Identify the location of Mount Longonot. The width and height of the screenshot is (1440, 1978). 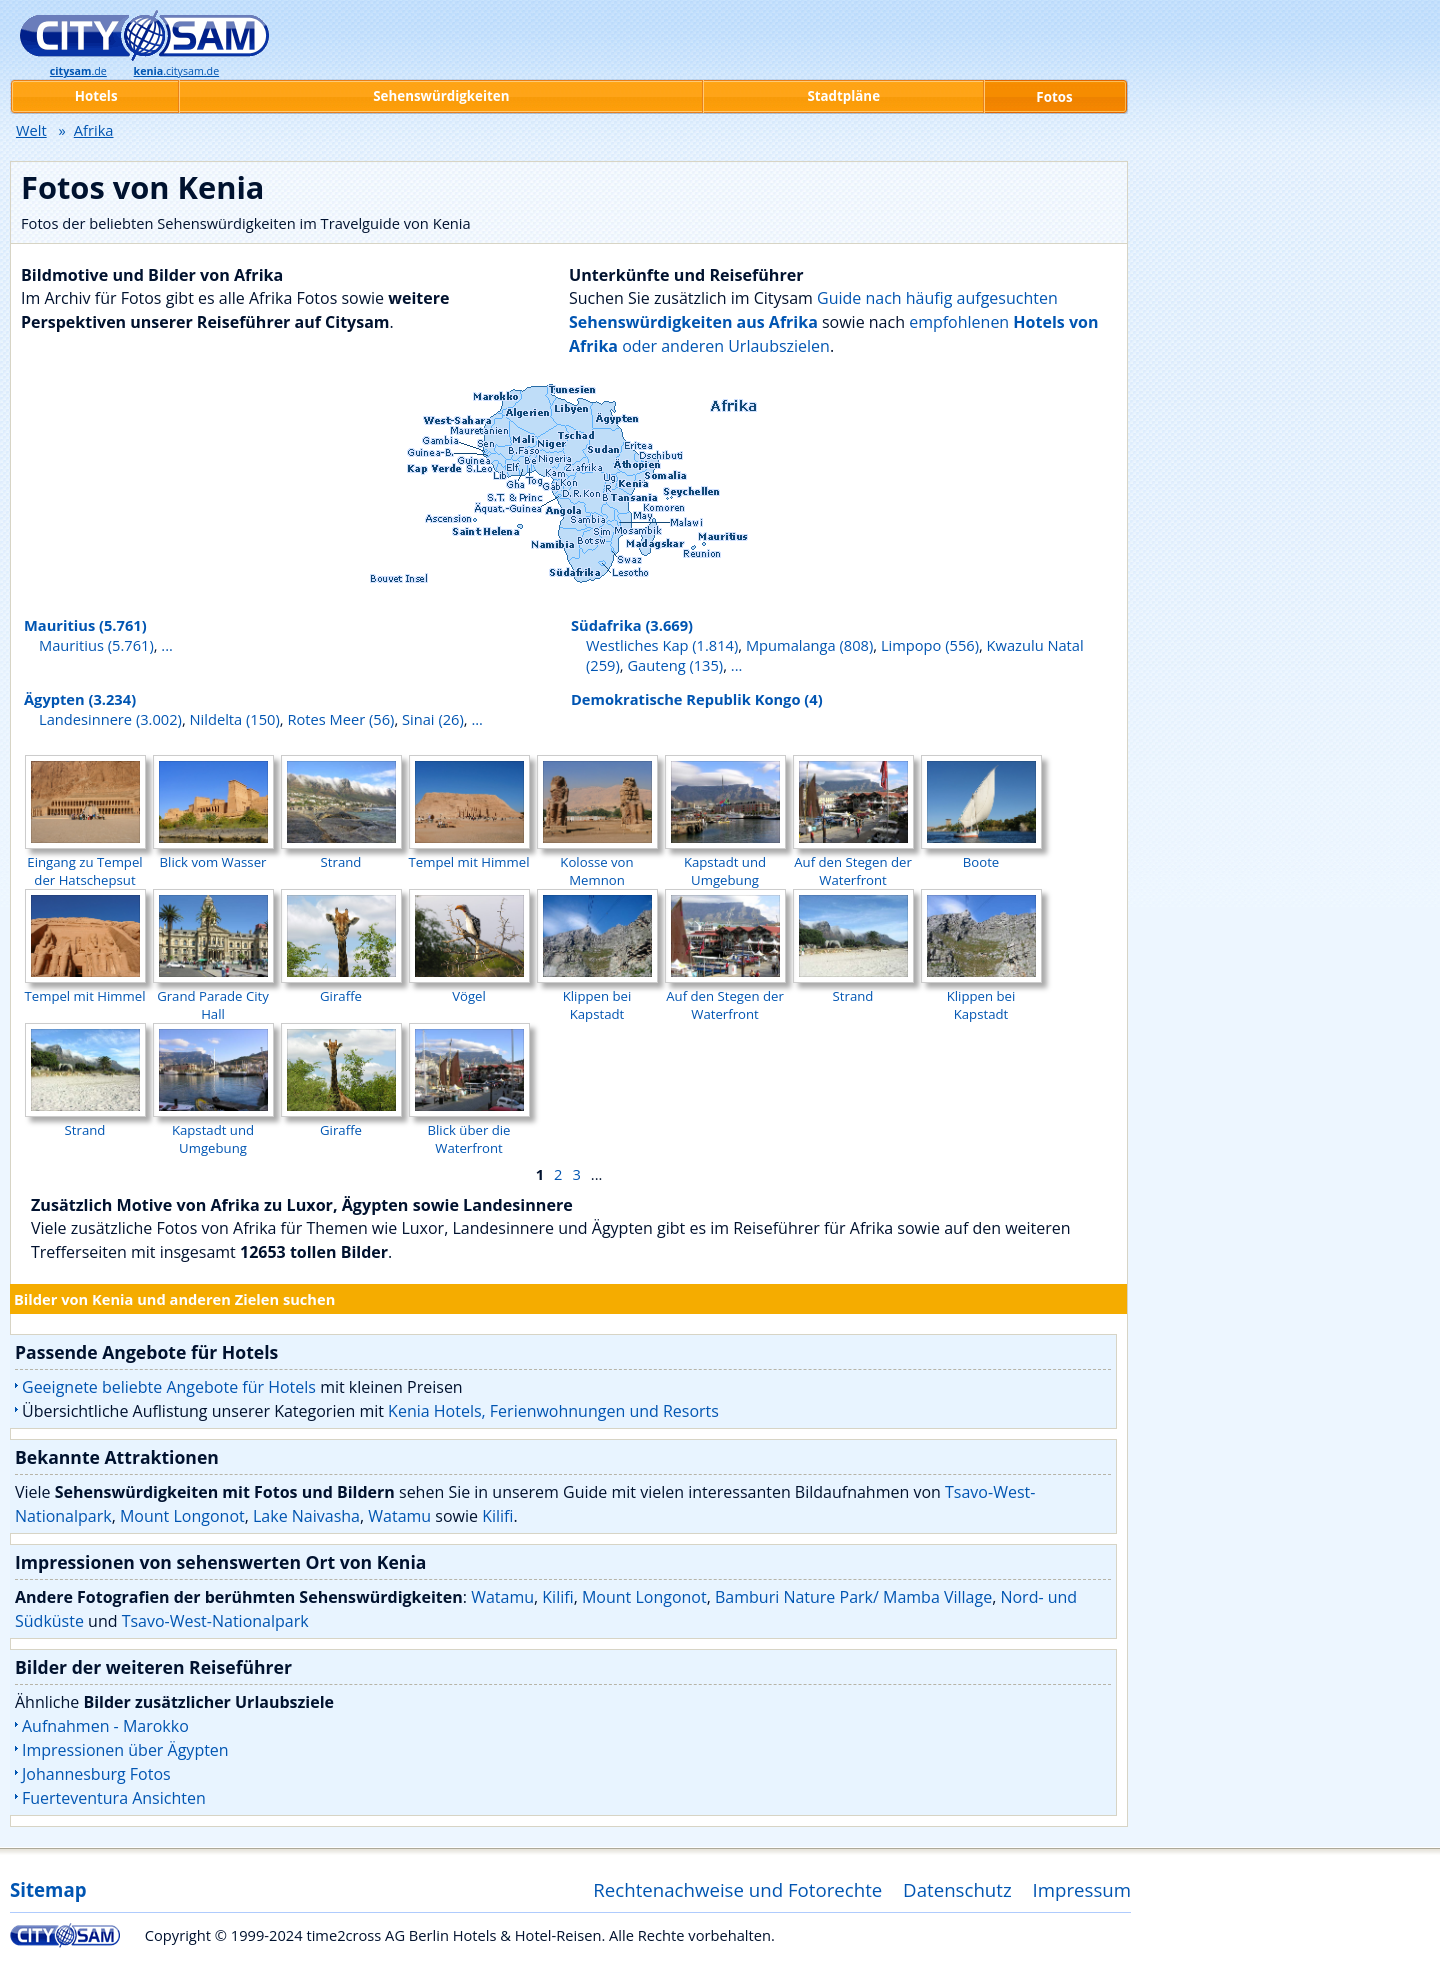
(182, 1516).